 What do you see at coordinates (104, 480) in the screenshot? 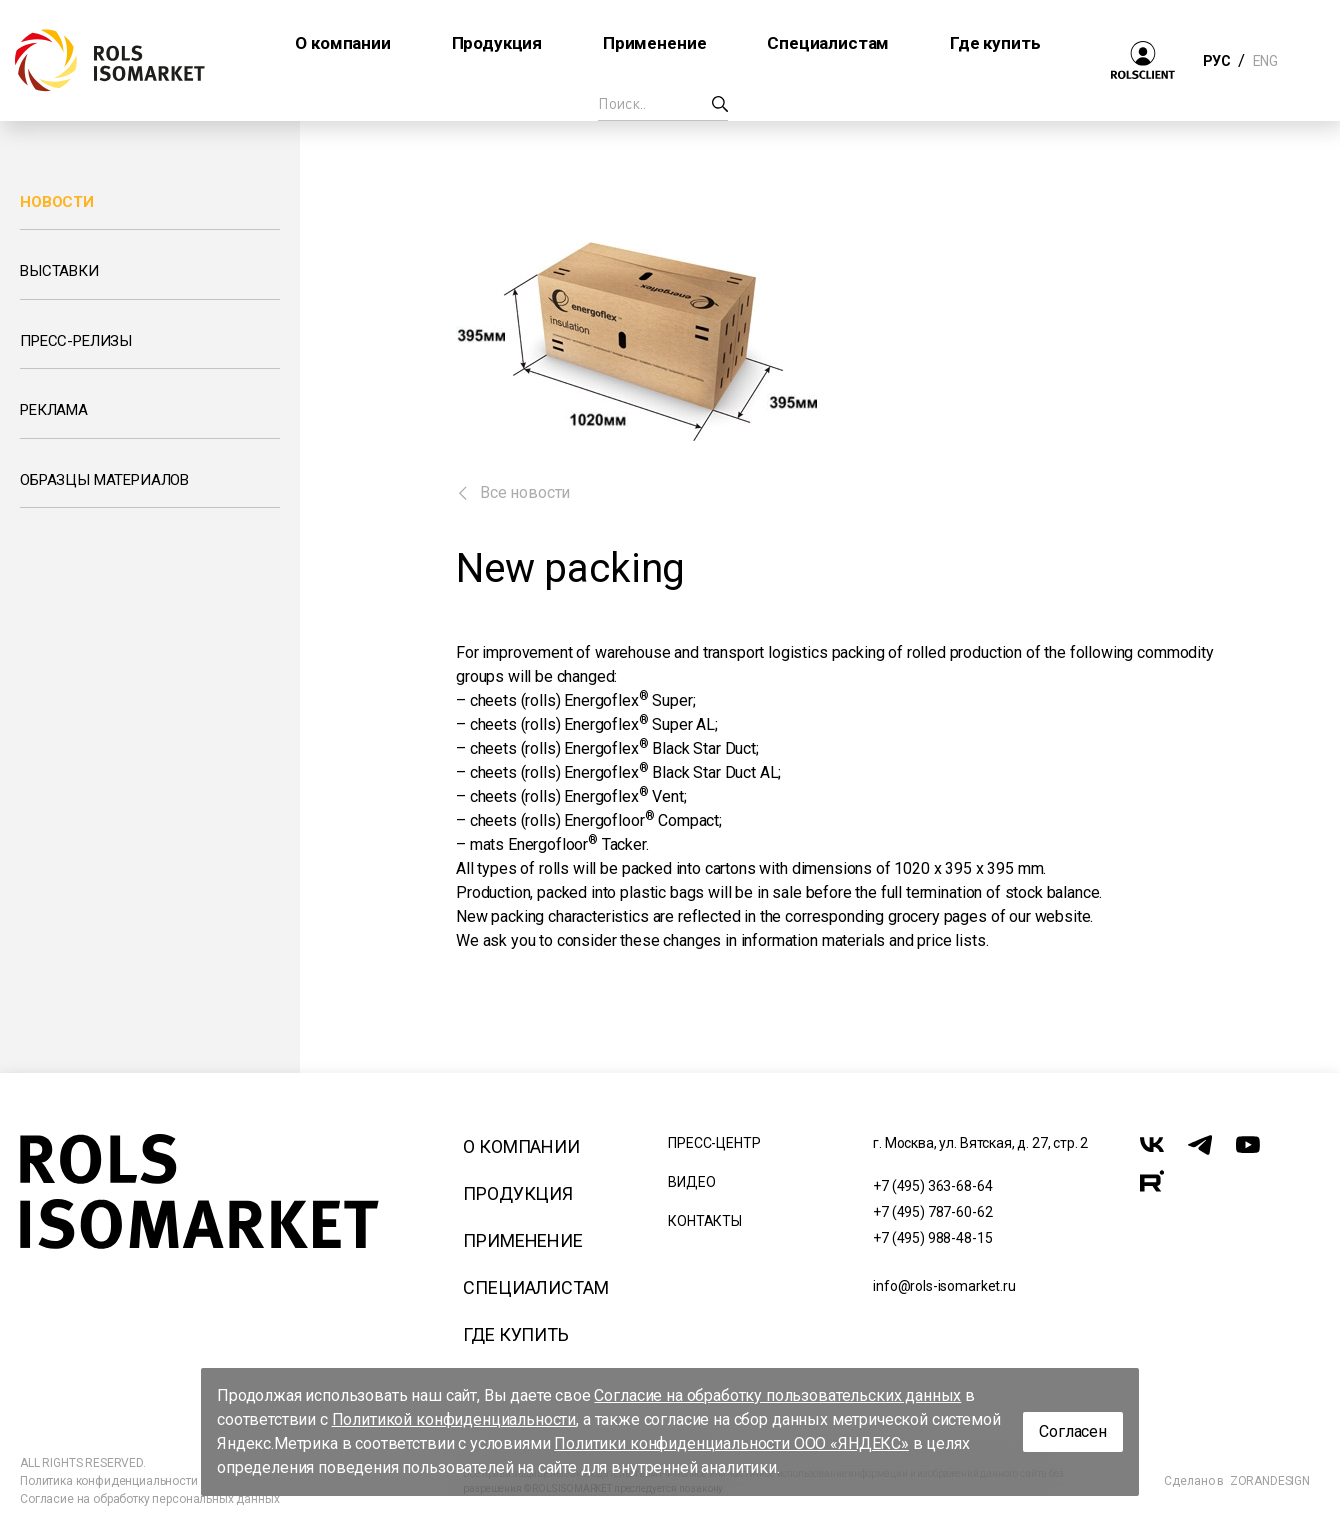
I see `Образцы материалов` at bounding box center [104, 480].